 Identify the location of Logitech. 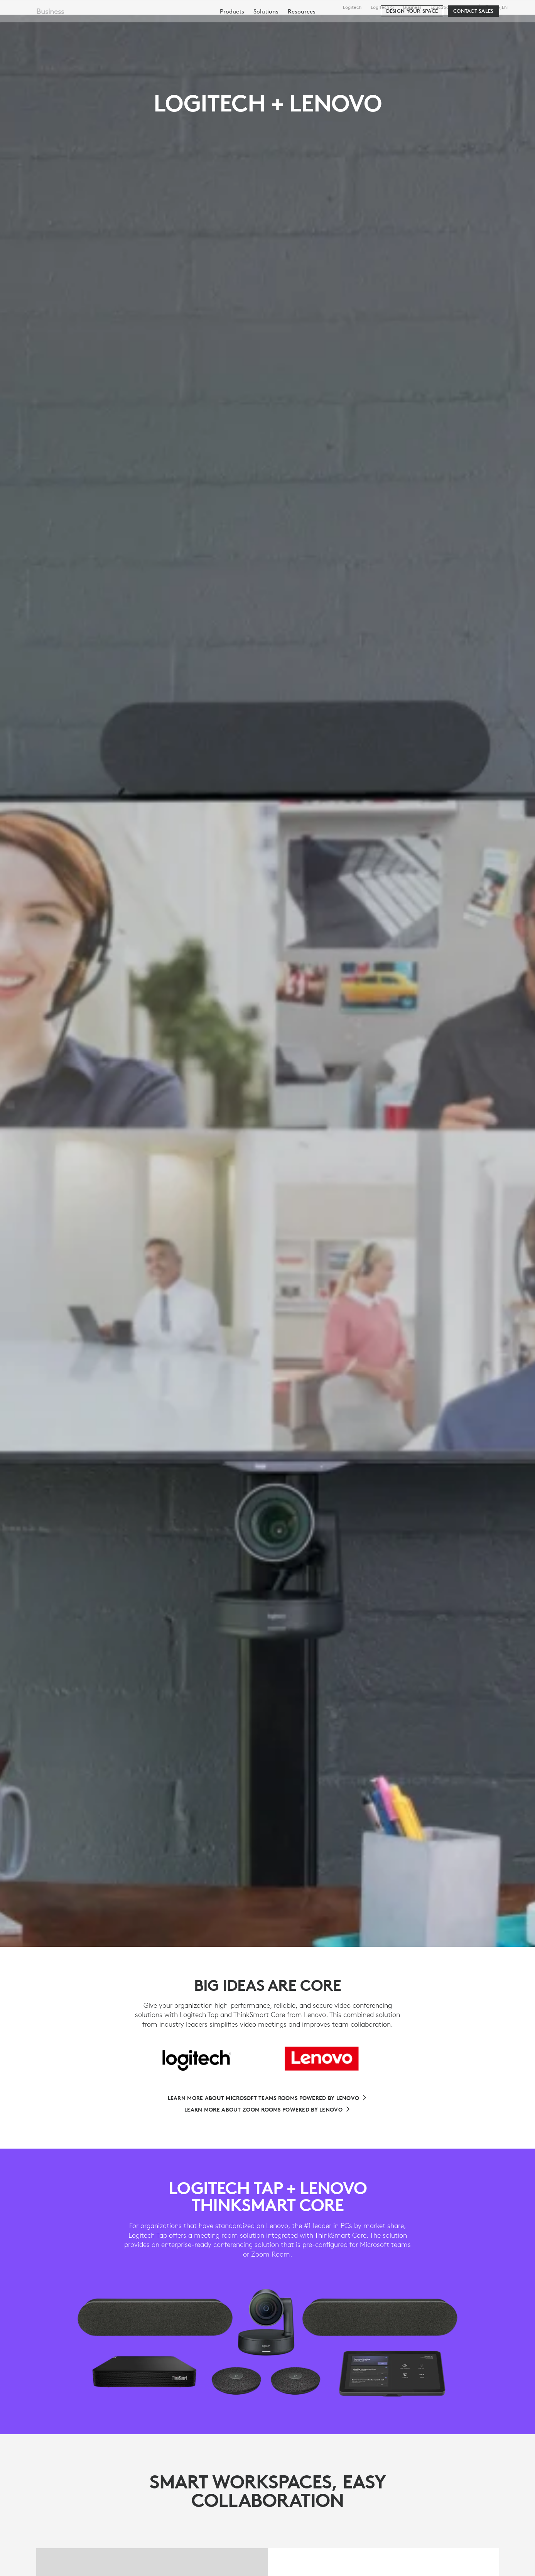
(352, 7).